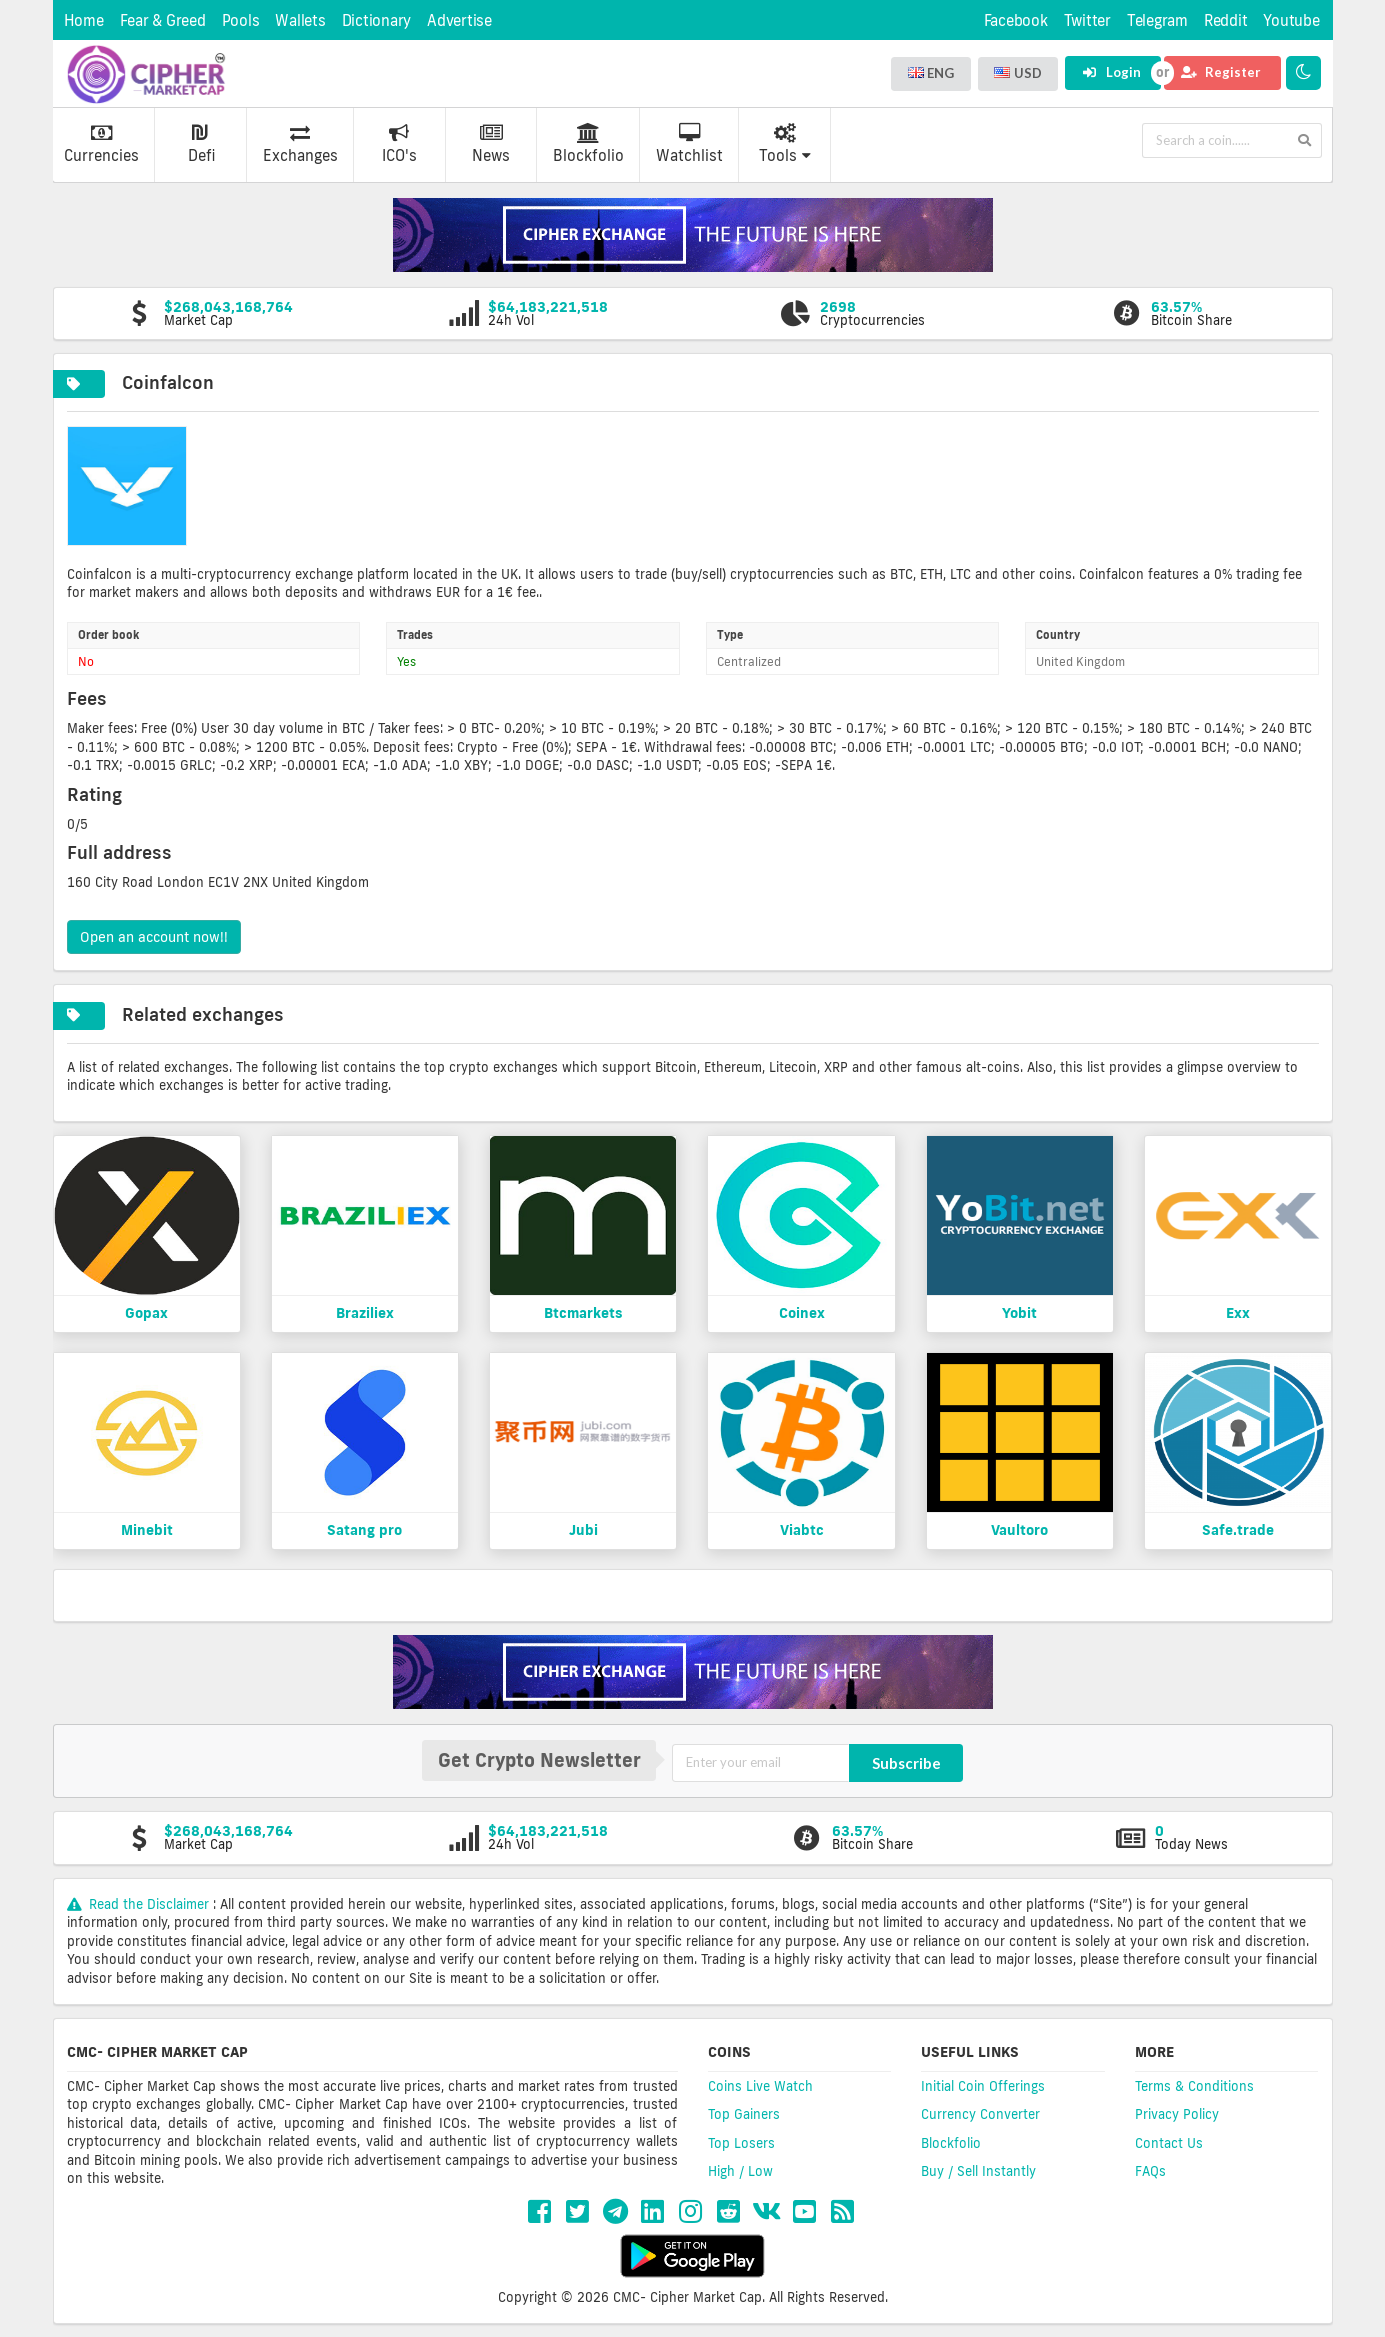  I want to click on Initial Coin Offerings, so click(983, 2086).